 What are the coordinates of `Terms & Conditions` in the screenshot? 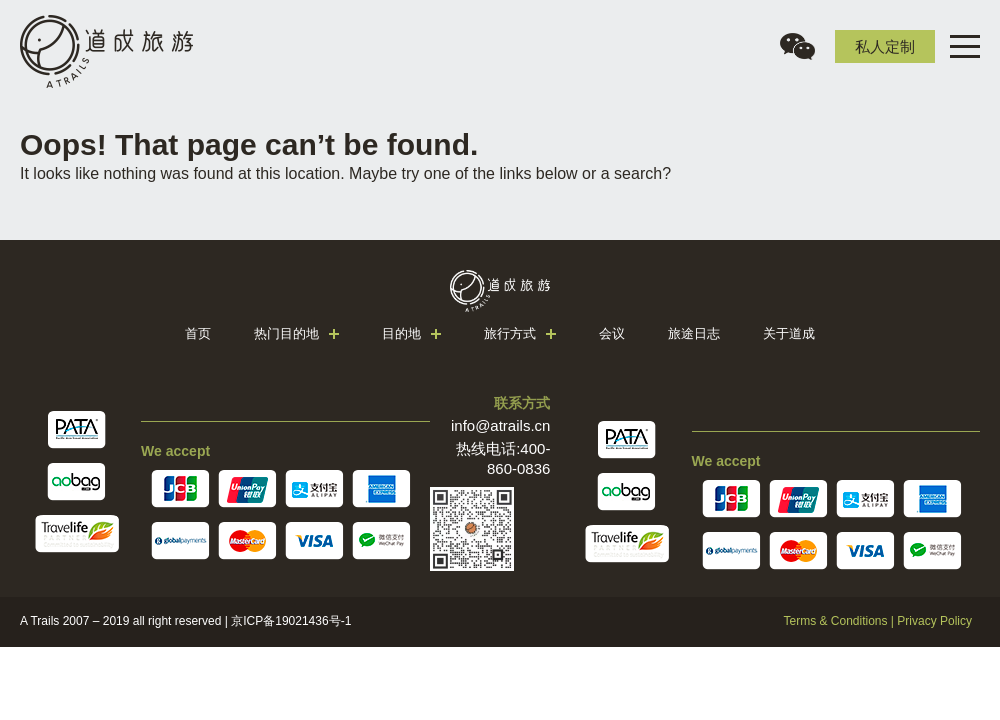 It's located at (835, 621).